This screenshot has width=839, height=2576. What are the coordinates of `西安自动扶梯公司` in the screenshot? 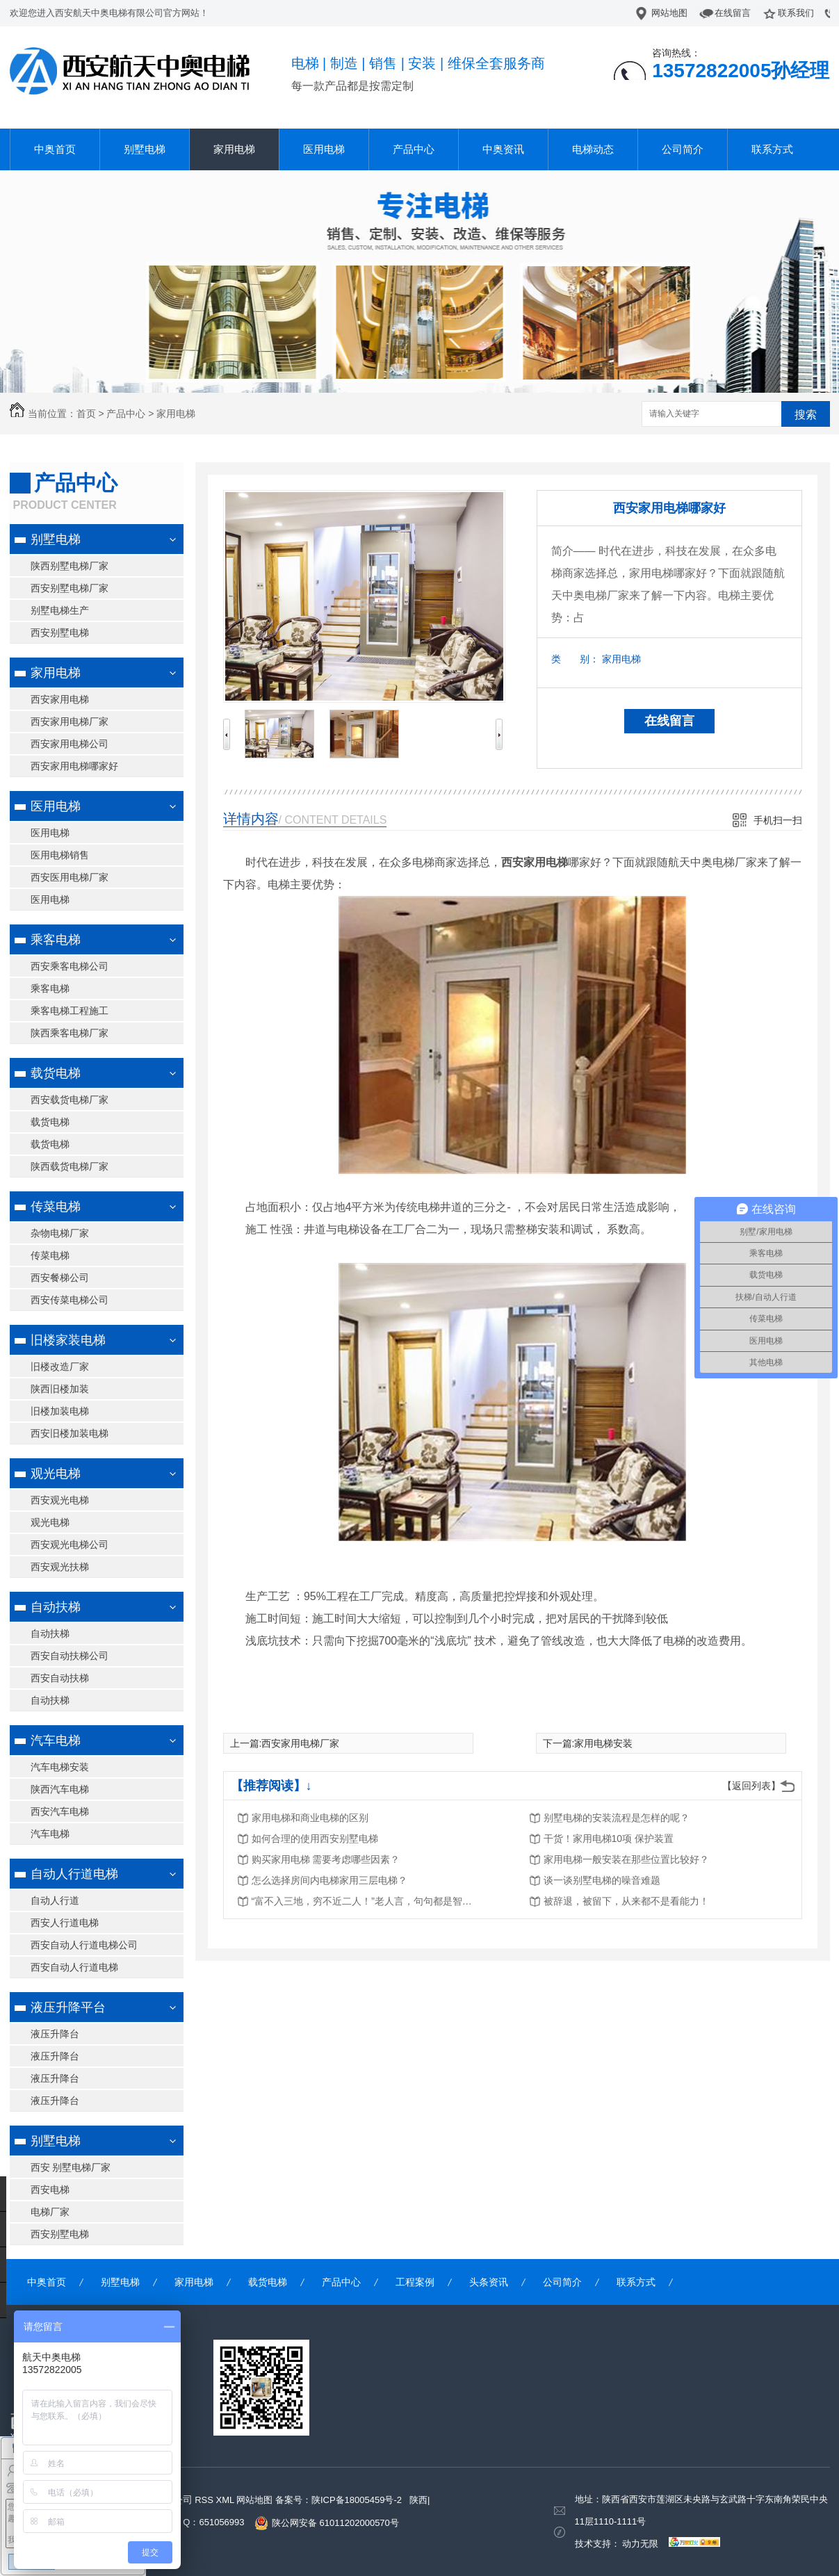 It's located at (69, 1655).